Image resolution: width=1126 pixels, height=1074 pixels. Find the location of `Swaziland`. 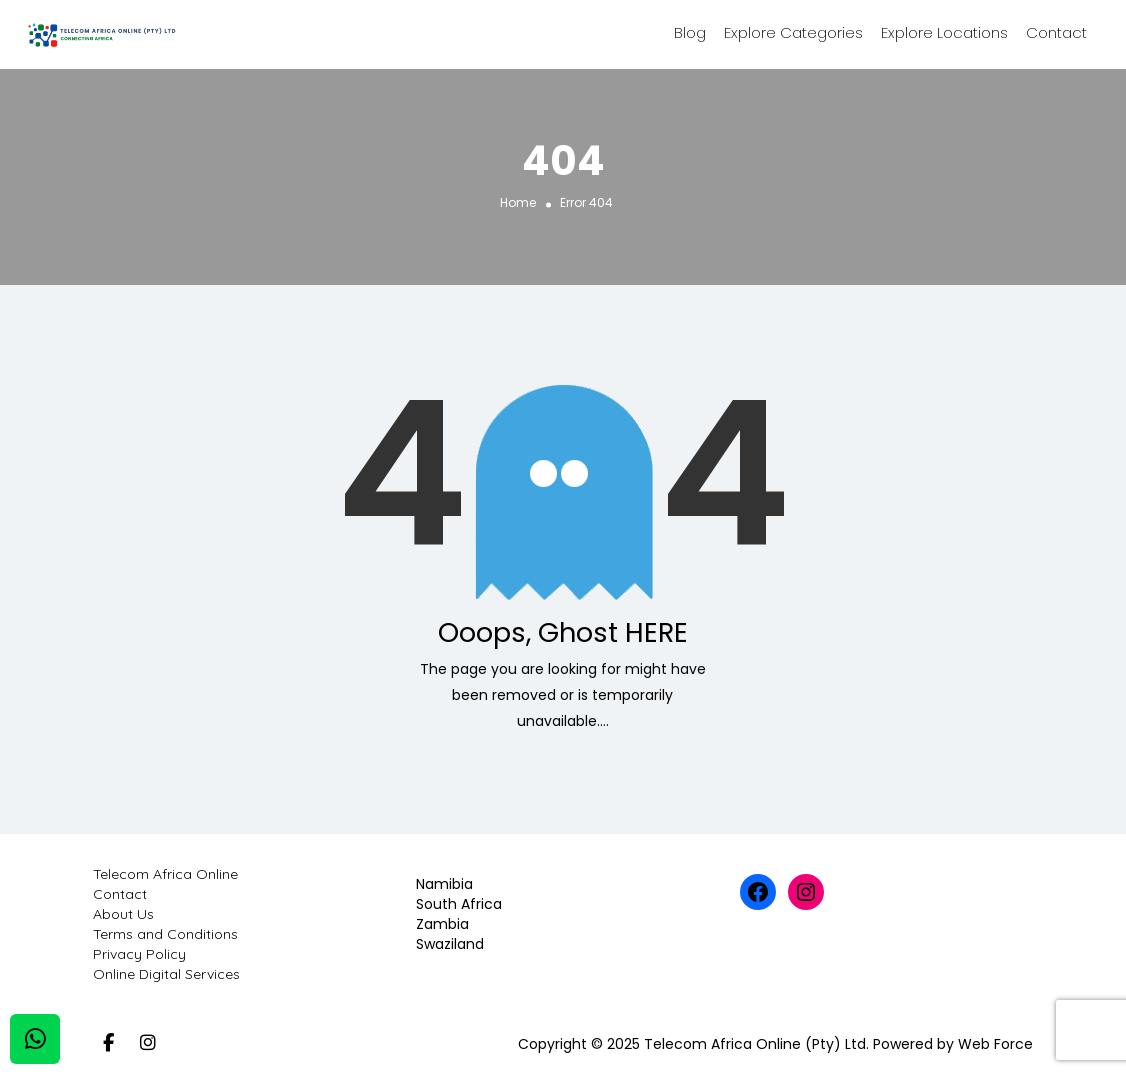

Swaziland is located at coordinates (450, 944).